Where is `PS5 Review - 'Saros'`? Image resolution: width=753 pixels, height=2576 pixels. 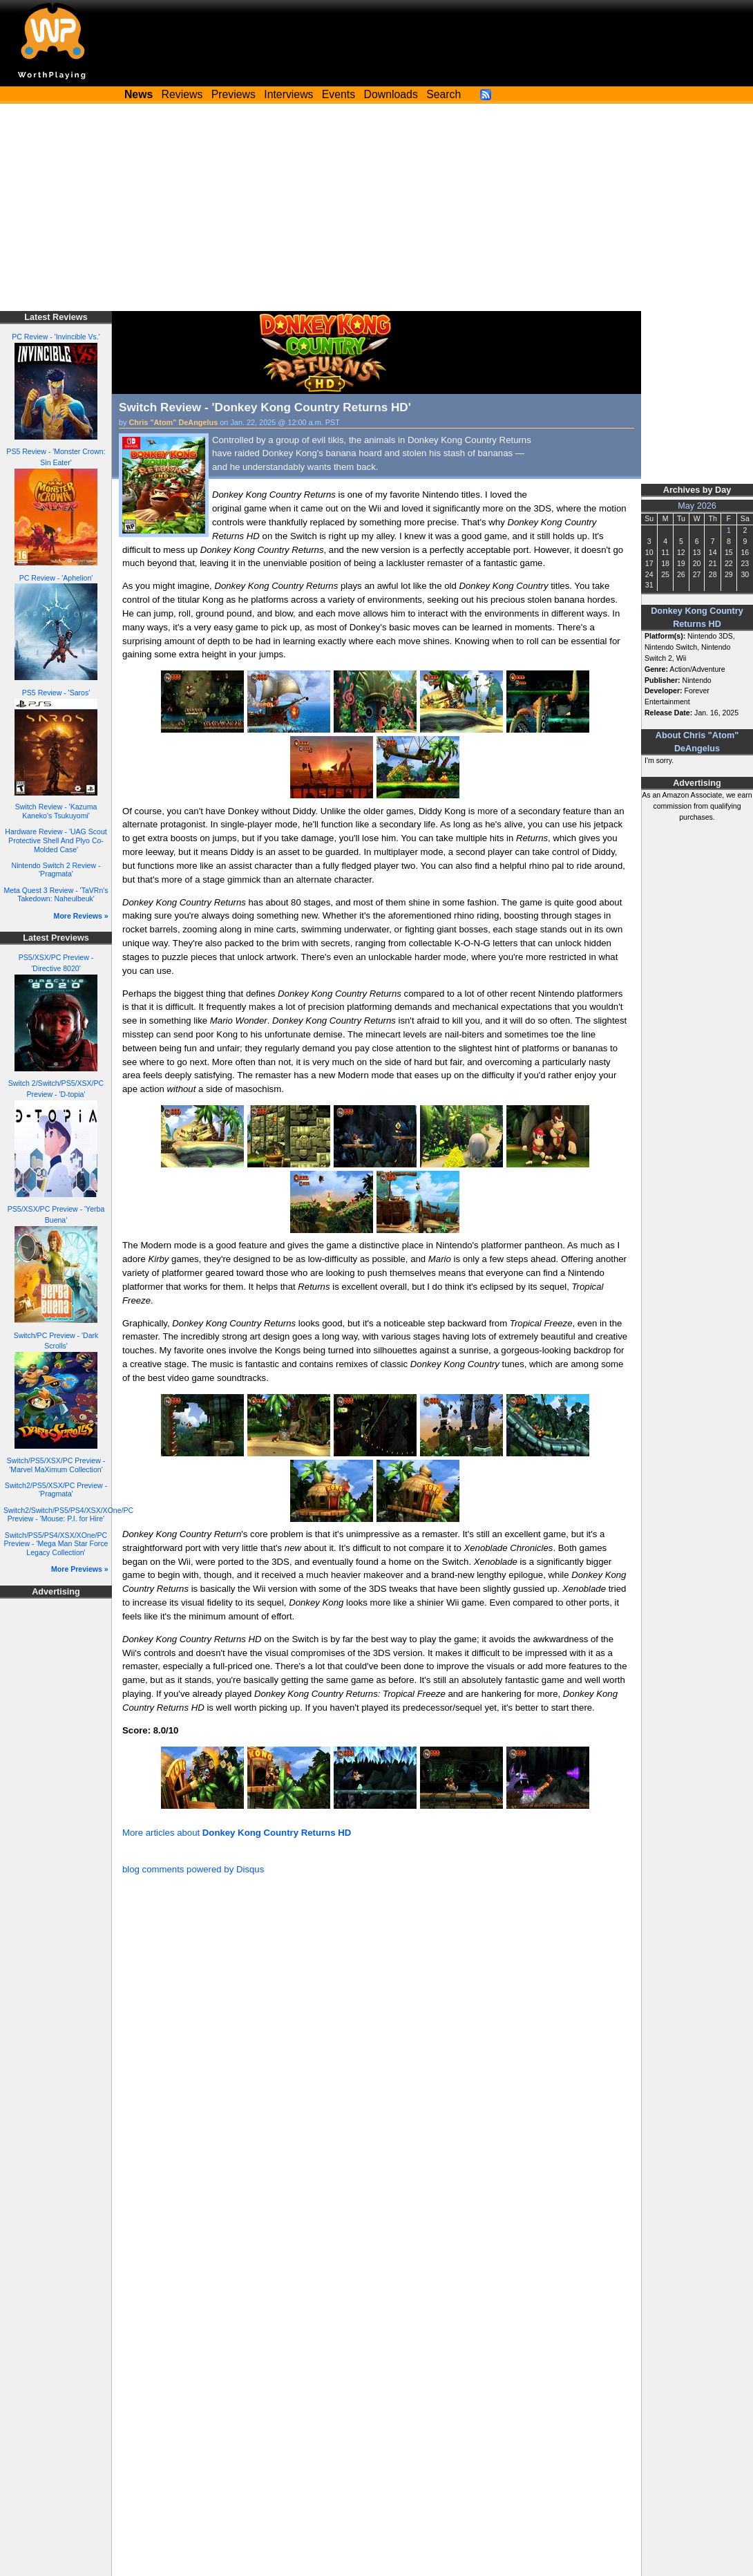 PS5 Review - 'Saros' is located at coordinates (56, 692).